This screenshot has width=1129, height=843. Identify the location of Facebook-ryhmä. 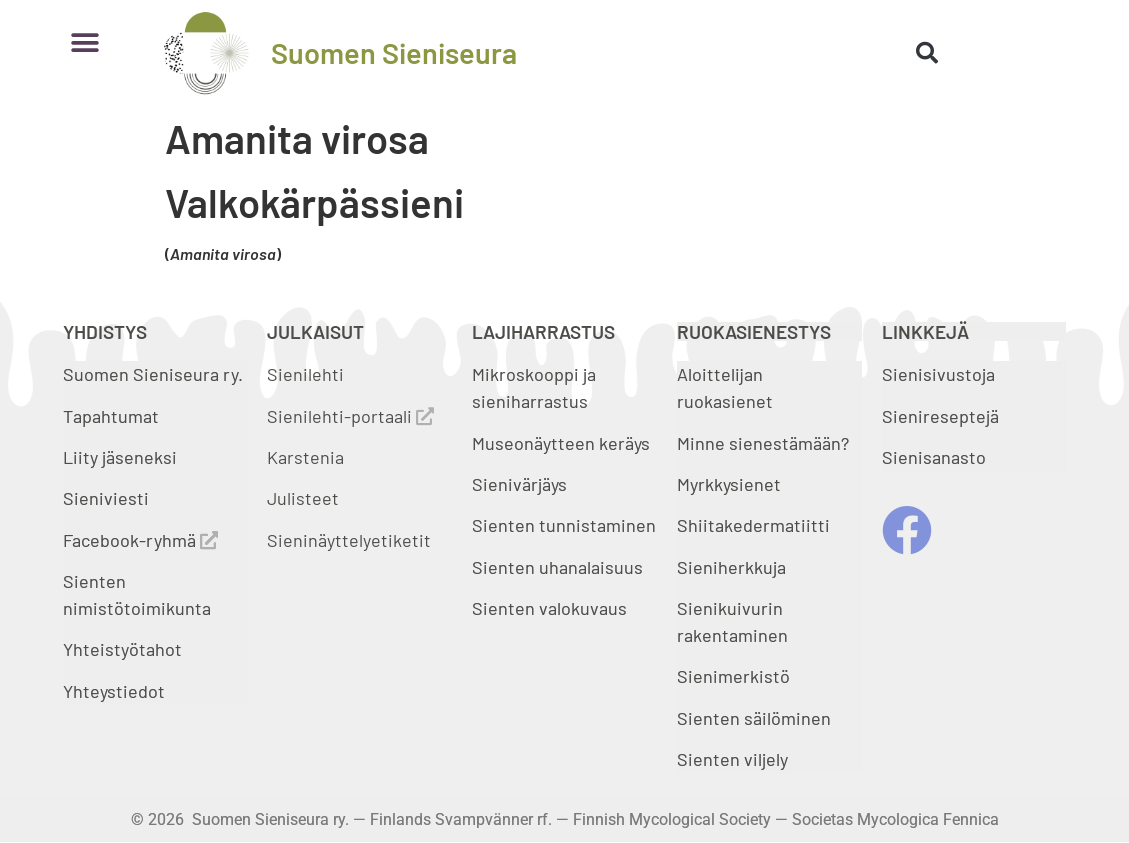
(140, 540).